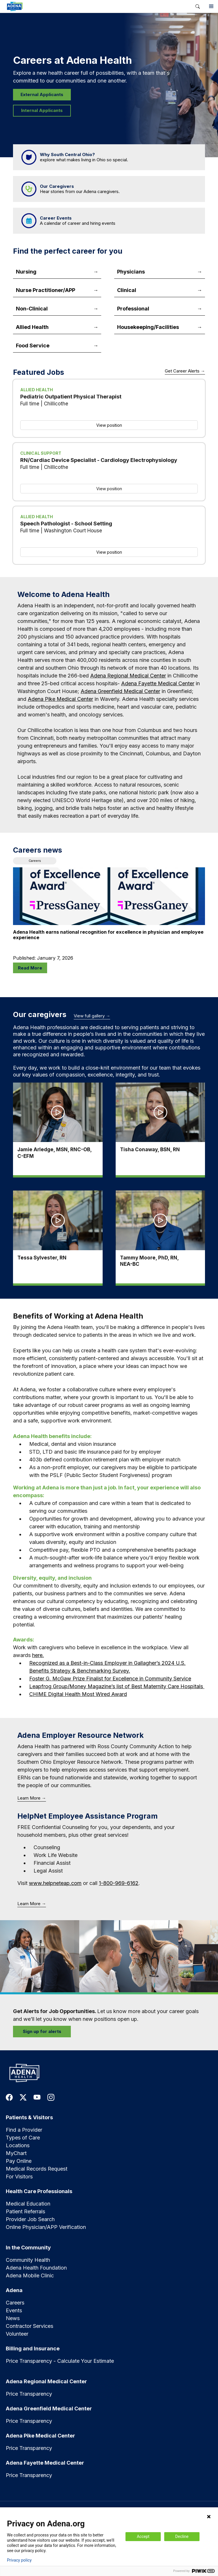  Describe the element at coordinates (143, 2536) in the screenshot. I see `Accept` at that location.